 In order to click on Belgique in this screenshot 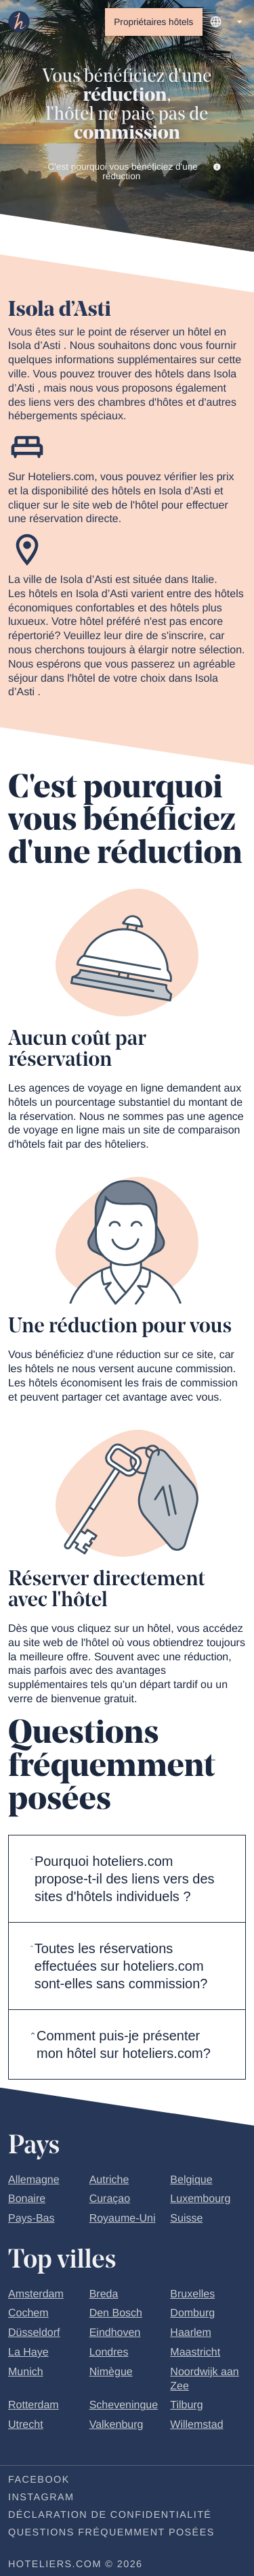, I will do `click(191, 2180)`.